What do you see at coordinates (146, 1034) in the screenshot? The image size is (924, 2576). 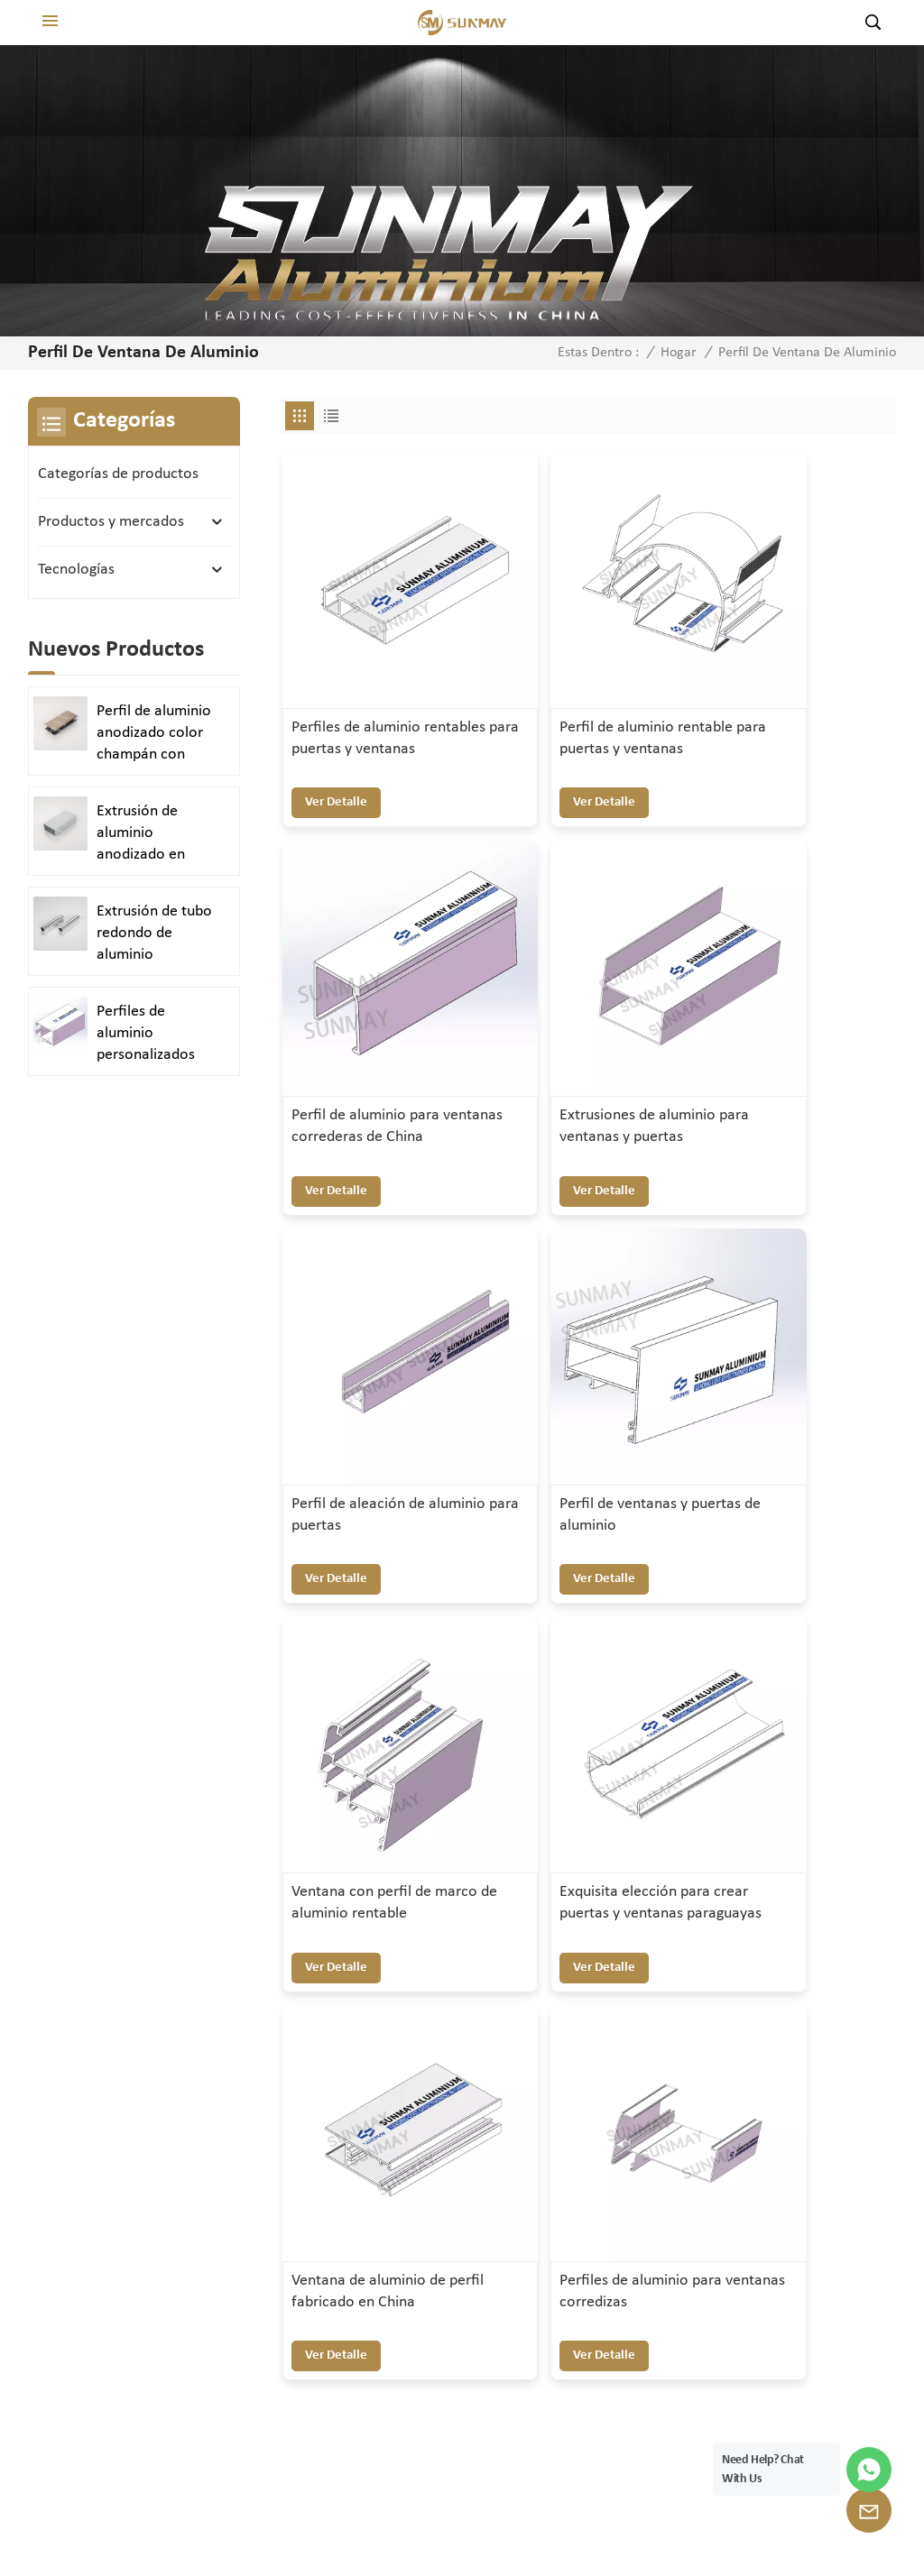 I see `Perfiles de aluminio personalizados para puertas y ventanas duraderas` at bounding box center [146, 1034].